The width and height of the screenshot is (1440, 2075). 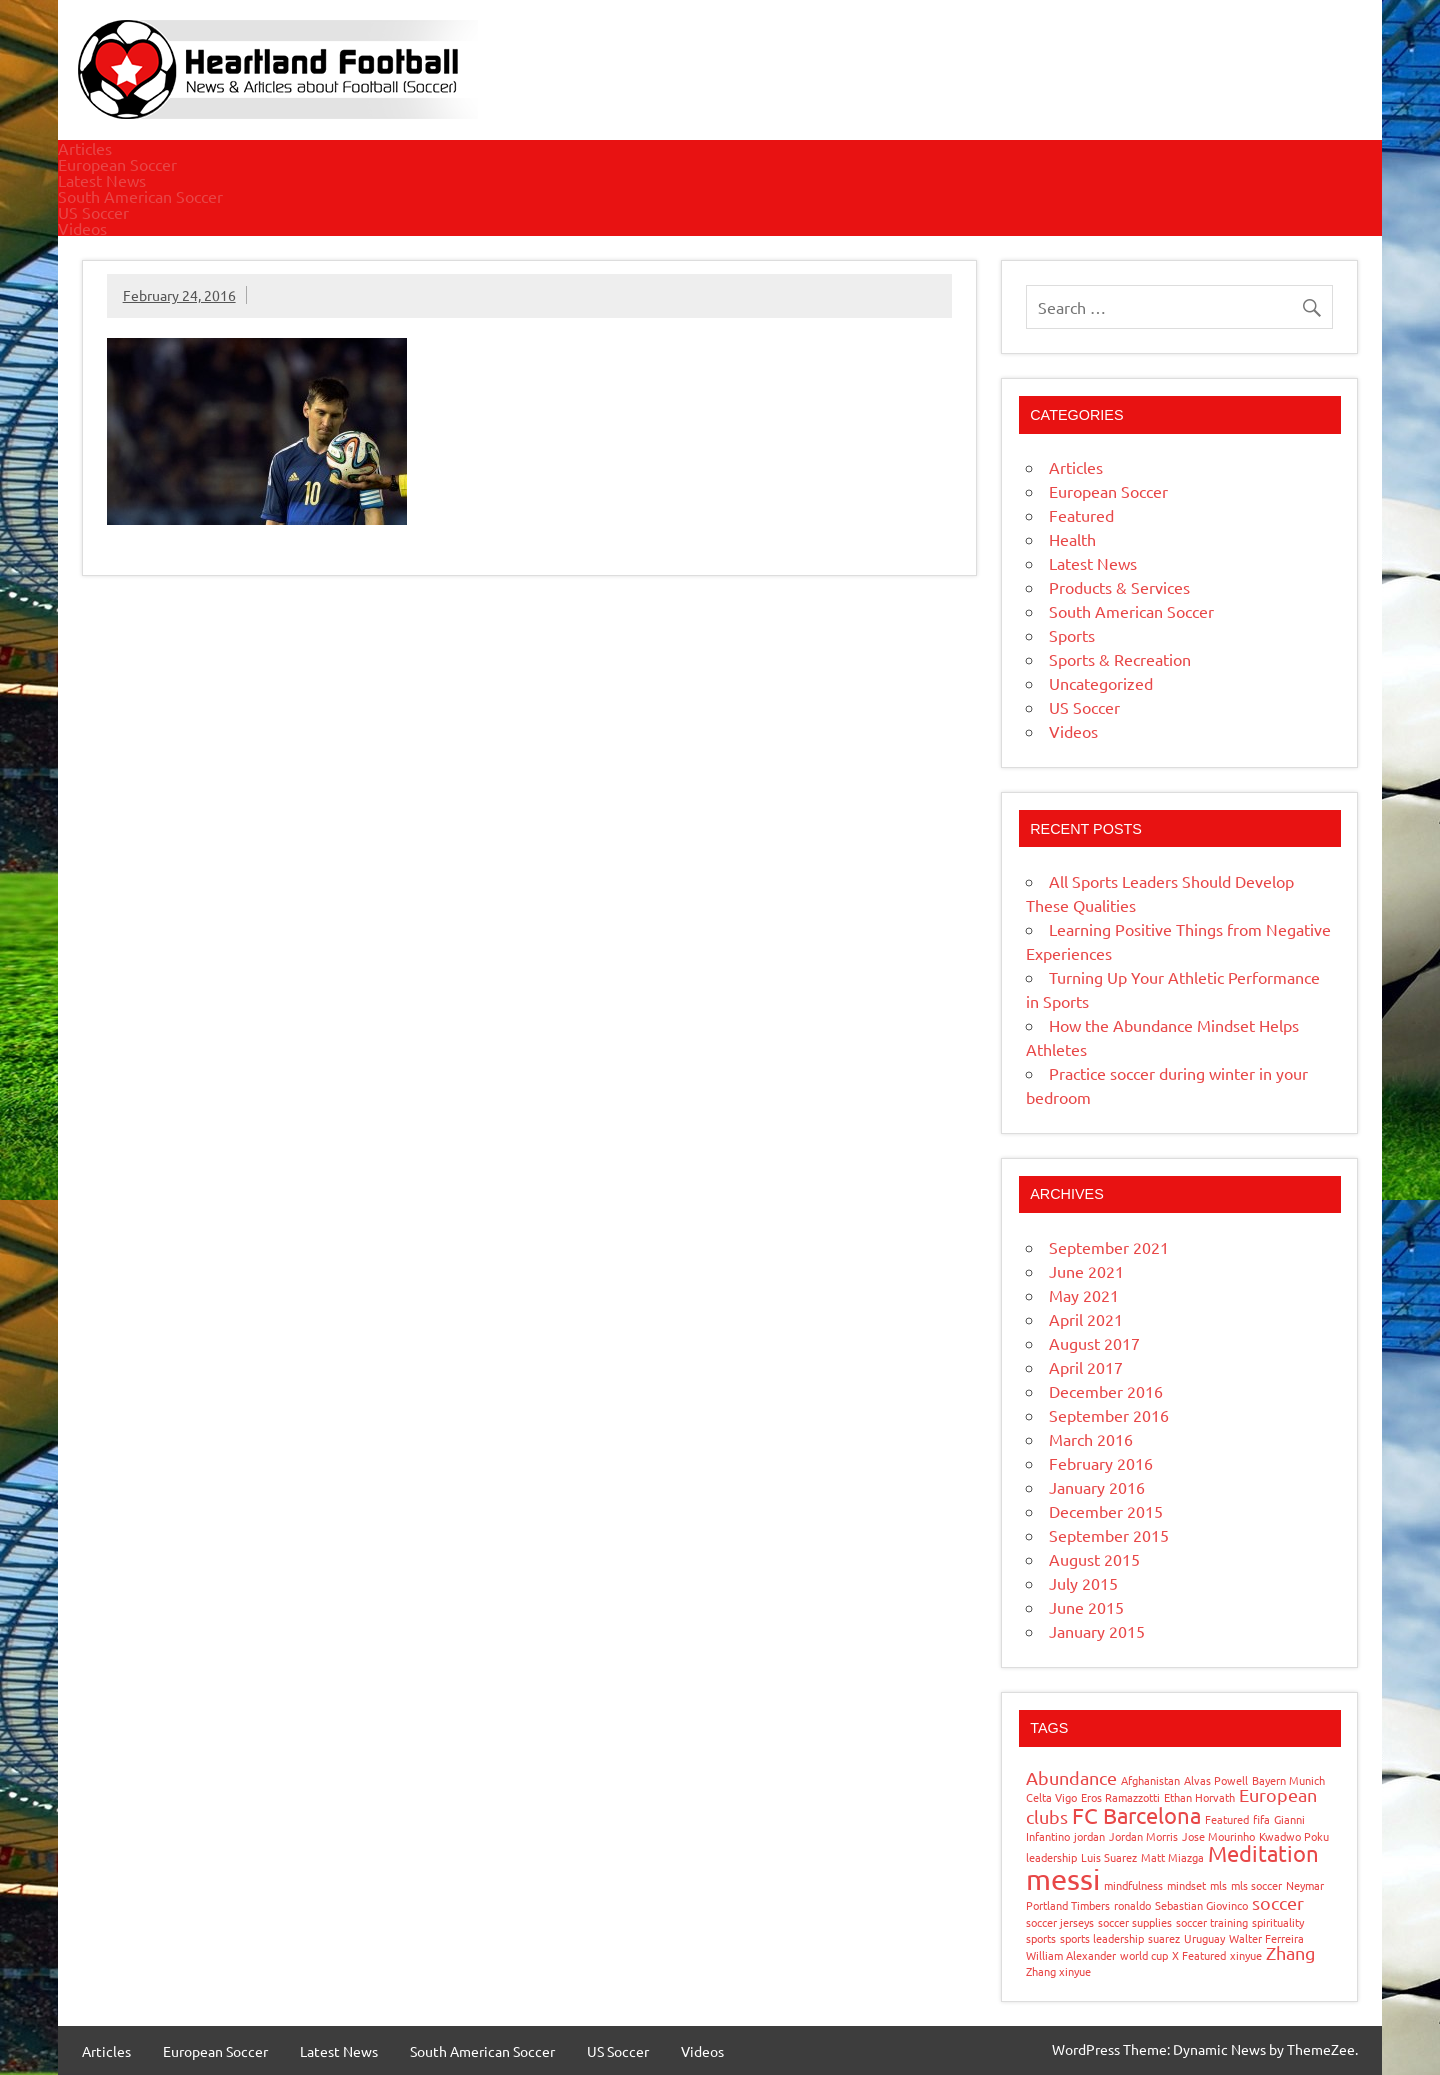 I want to click on April 2021, so click(x=1086, y=1319).